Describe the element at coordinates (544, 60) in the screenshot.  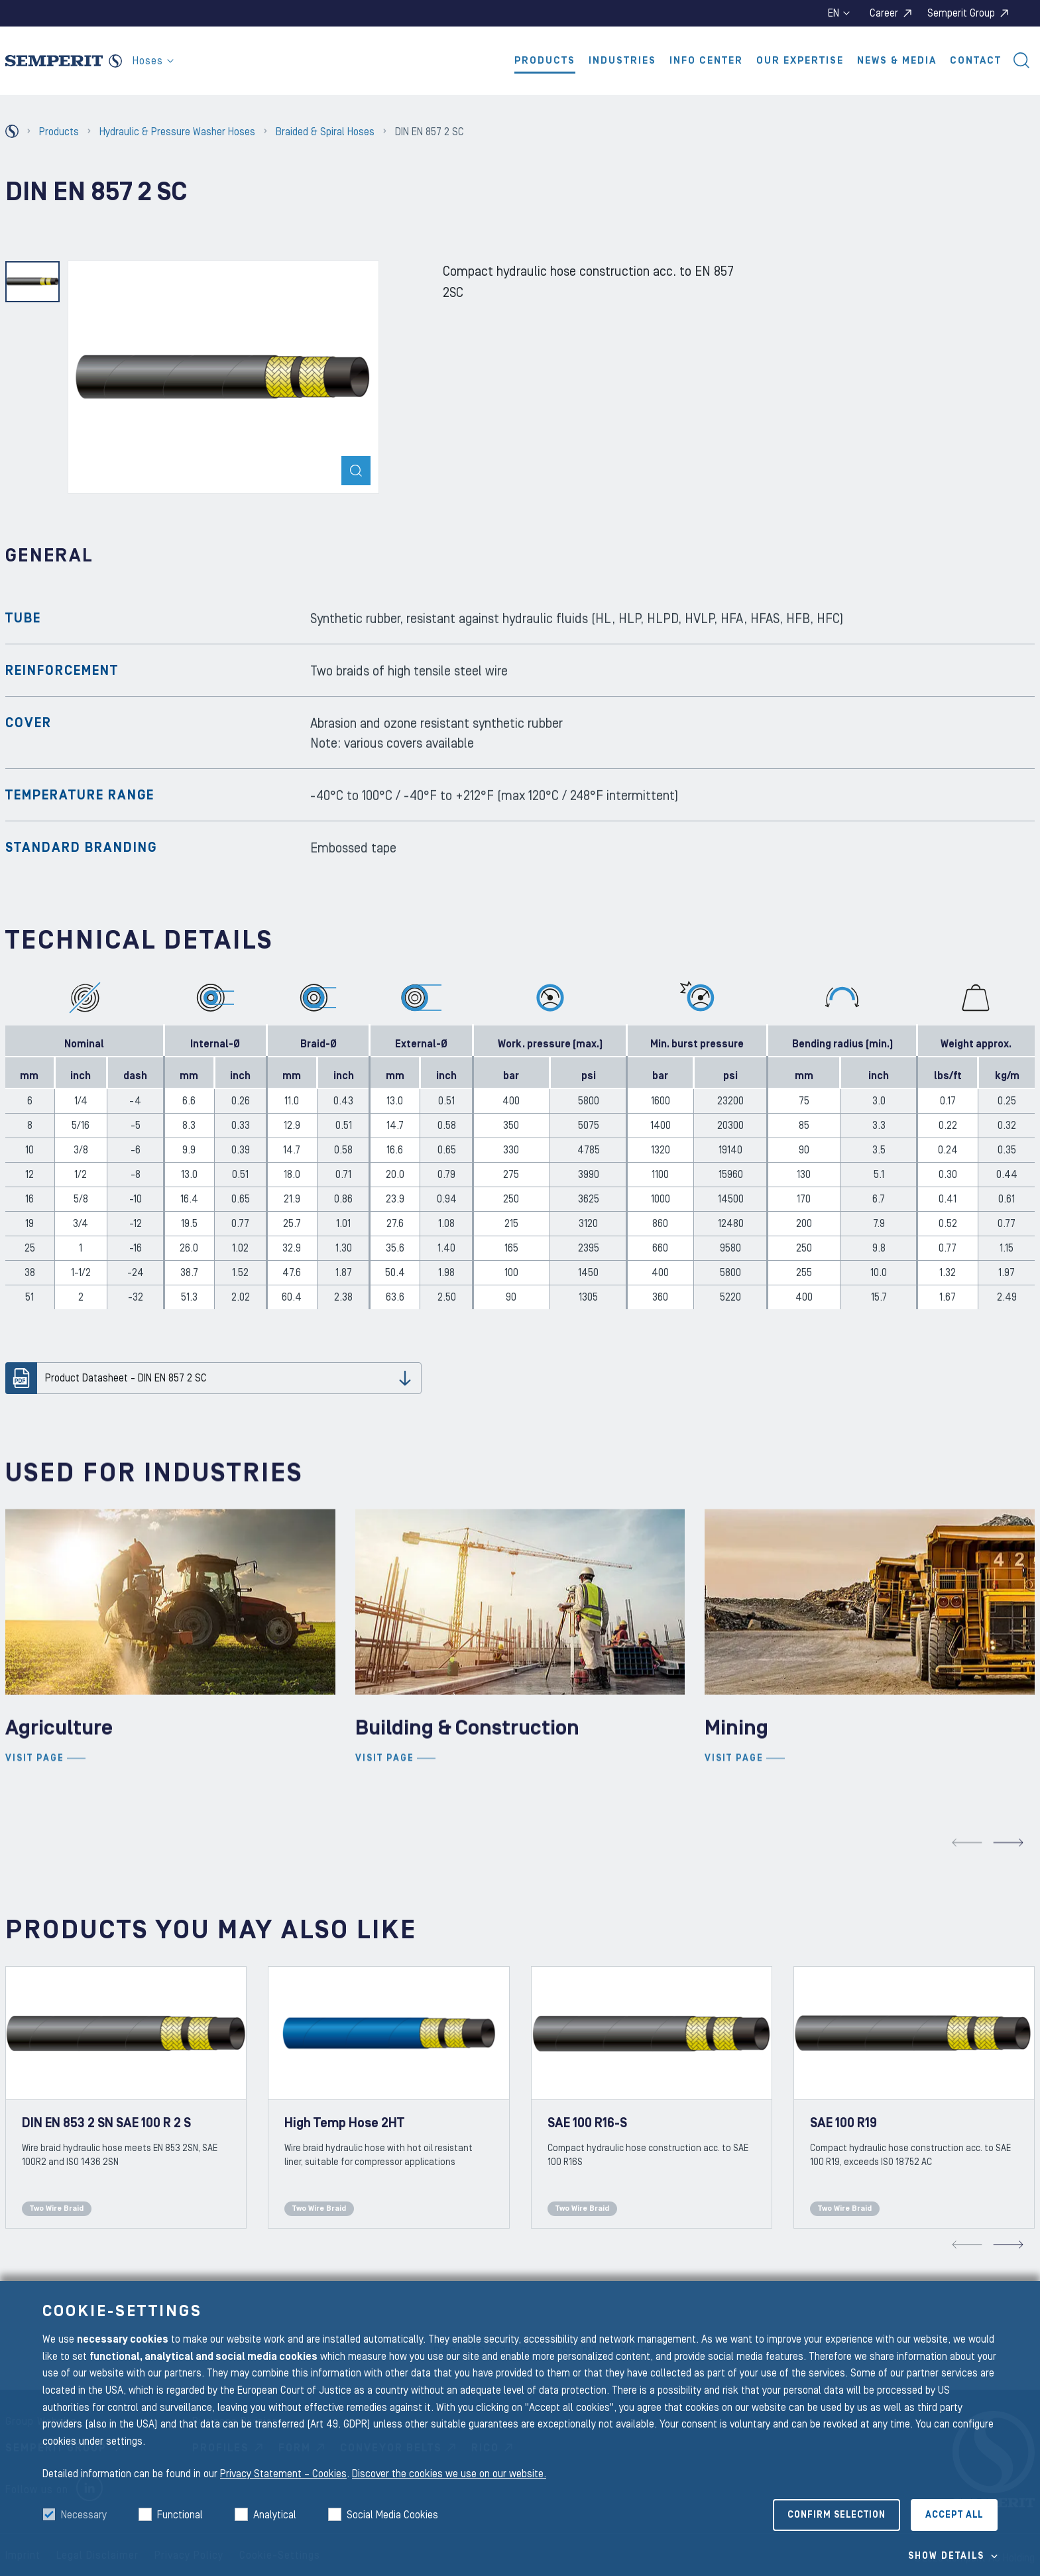
I see `Products` at that location.